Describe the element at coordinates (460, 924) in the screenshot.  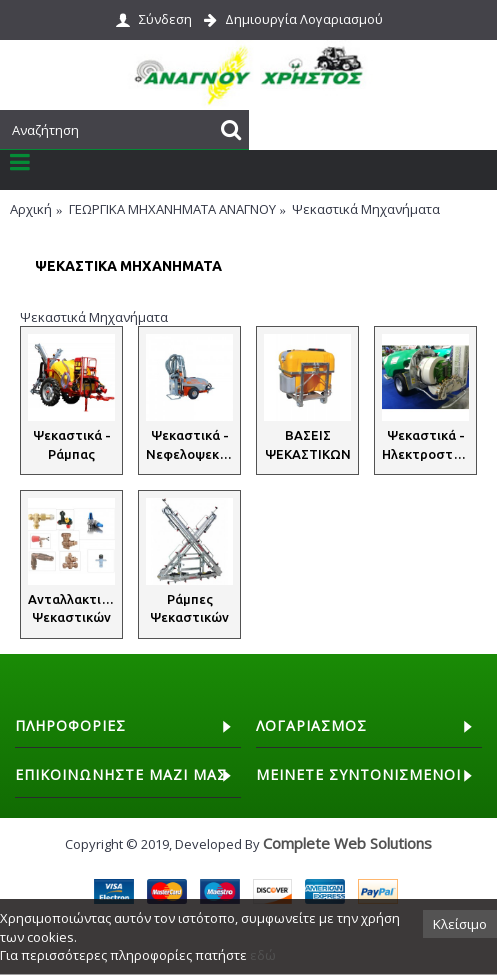
I see `Κλείσιμο` at that location.